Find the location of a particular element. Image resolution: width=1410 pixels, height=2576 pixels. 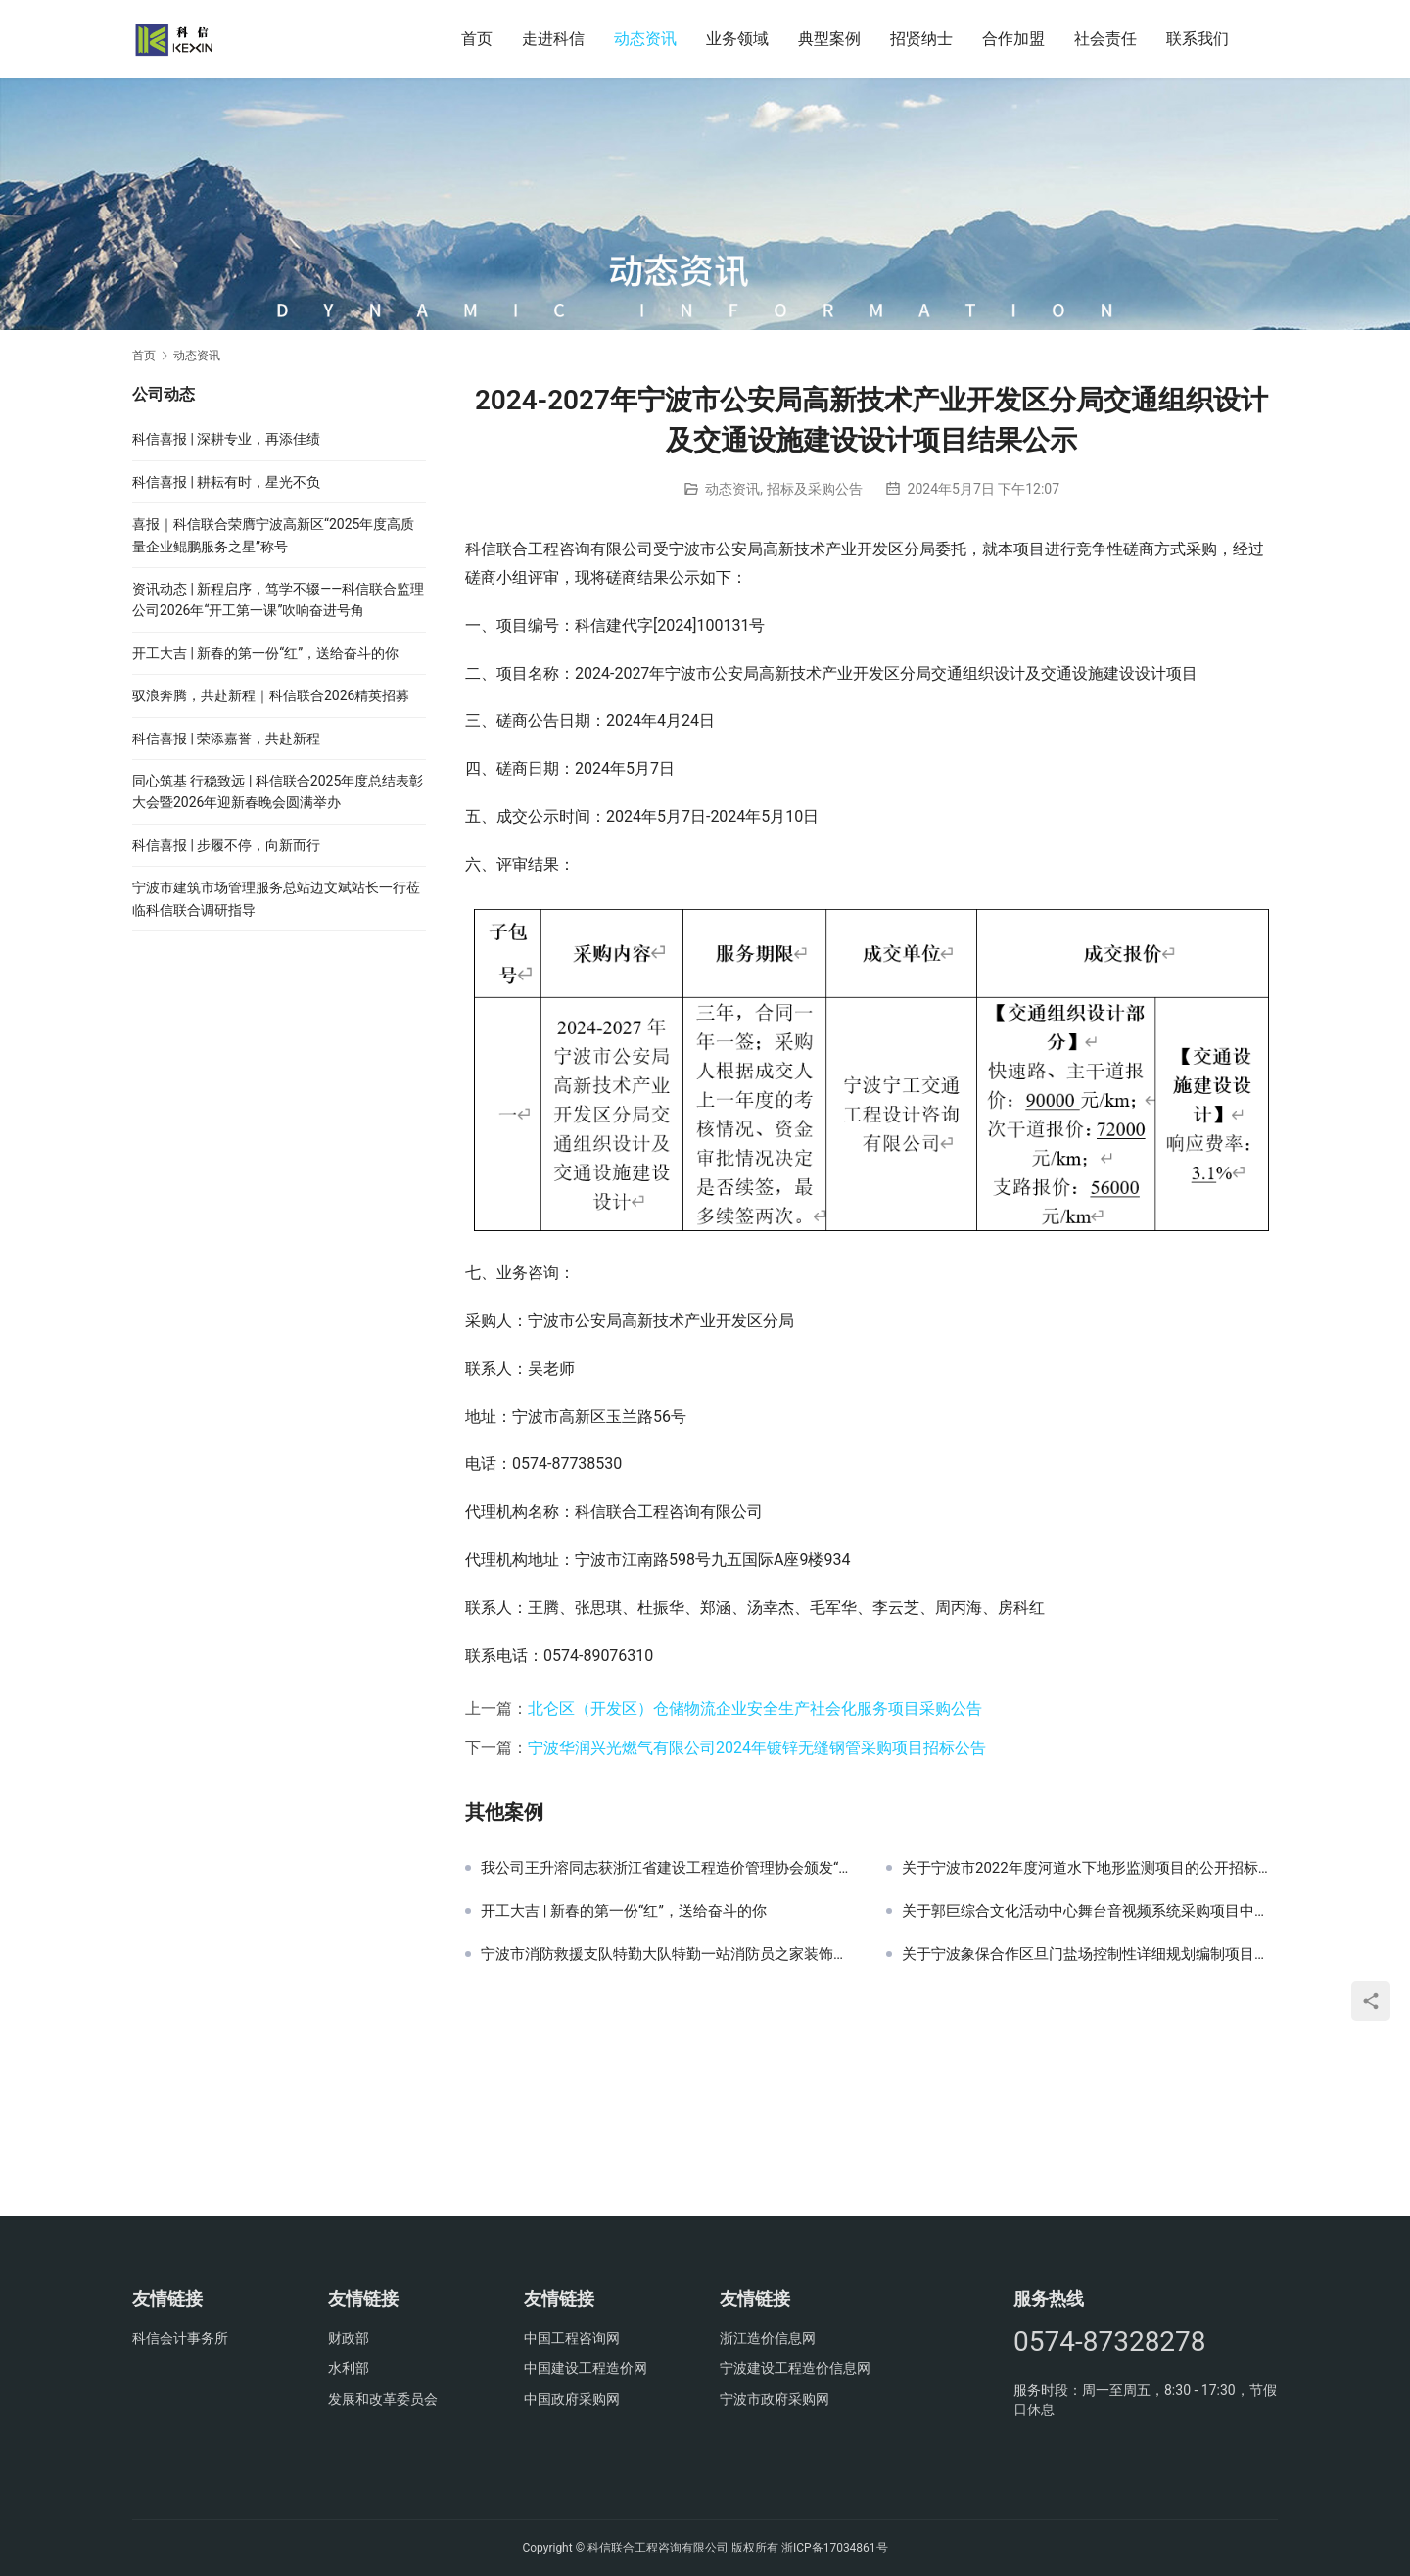

科信会计事务所 is located at coordinates (180, 2338).